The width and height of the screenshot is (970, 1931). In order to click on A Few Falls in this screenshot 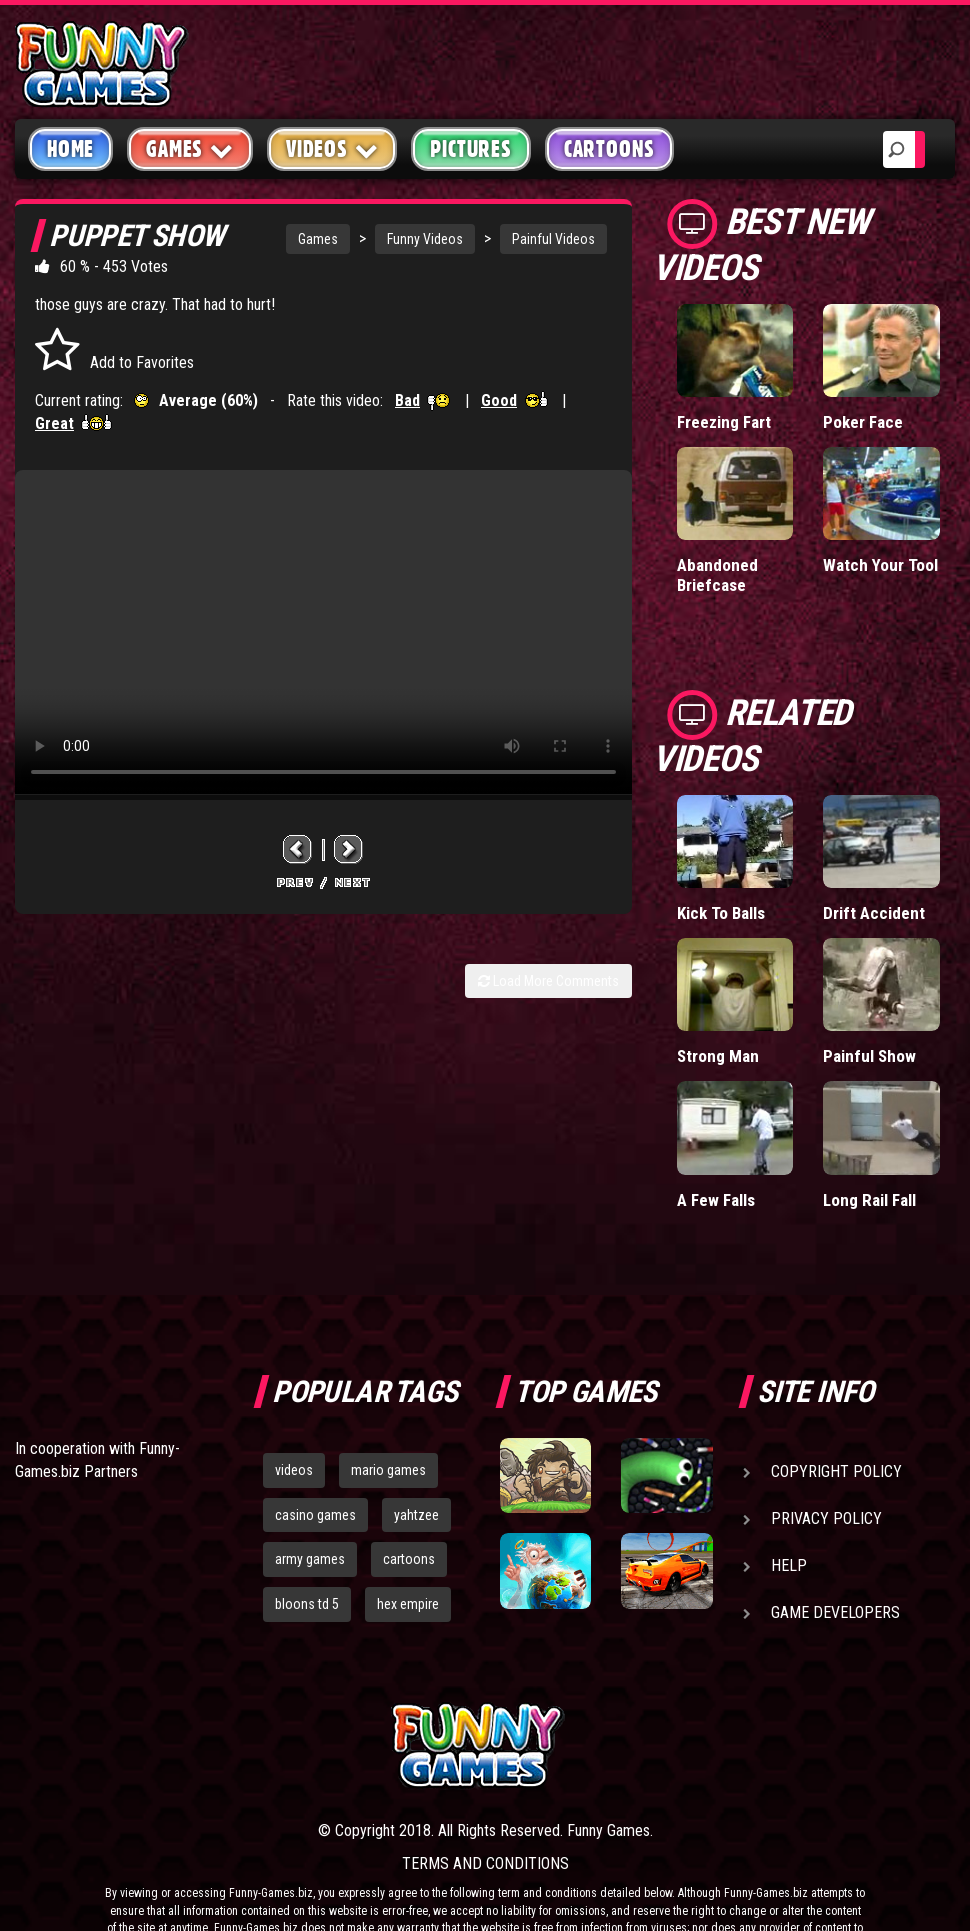, I will do `click(716, 1200)`.